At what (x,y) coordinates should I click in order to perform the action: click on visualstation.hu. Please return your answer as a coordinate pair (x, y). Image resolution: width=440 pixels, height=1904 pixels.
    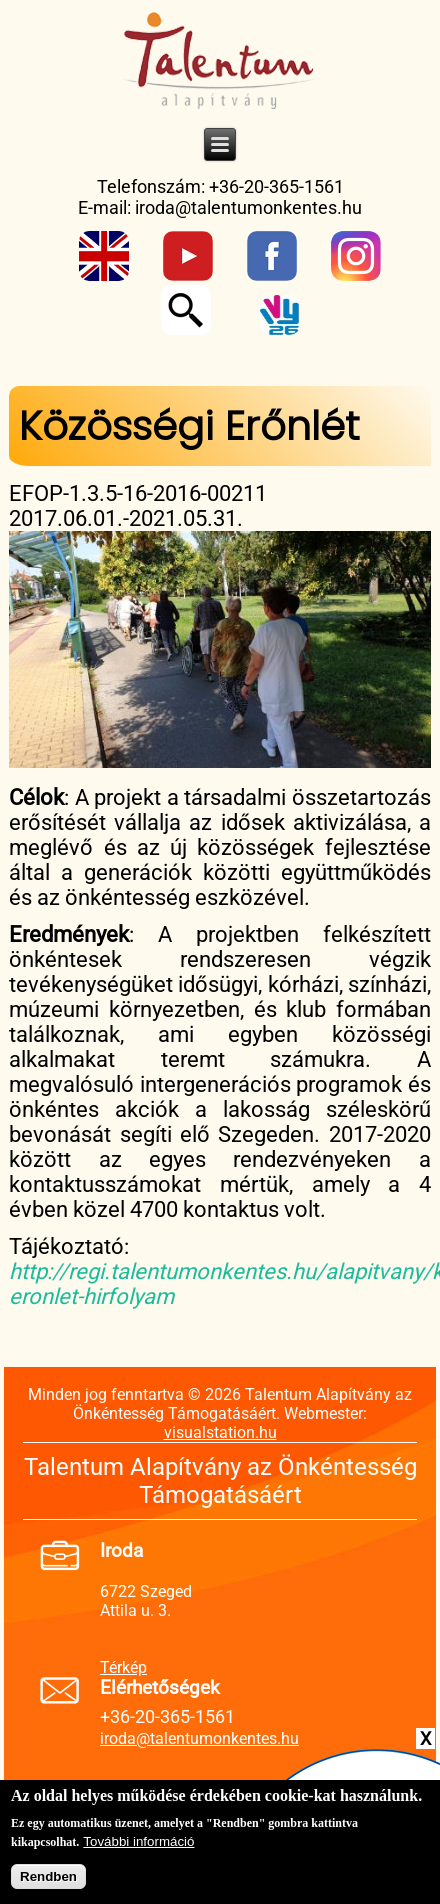
    Looking at the image, I should click on (220, 1432).